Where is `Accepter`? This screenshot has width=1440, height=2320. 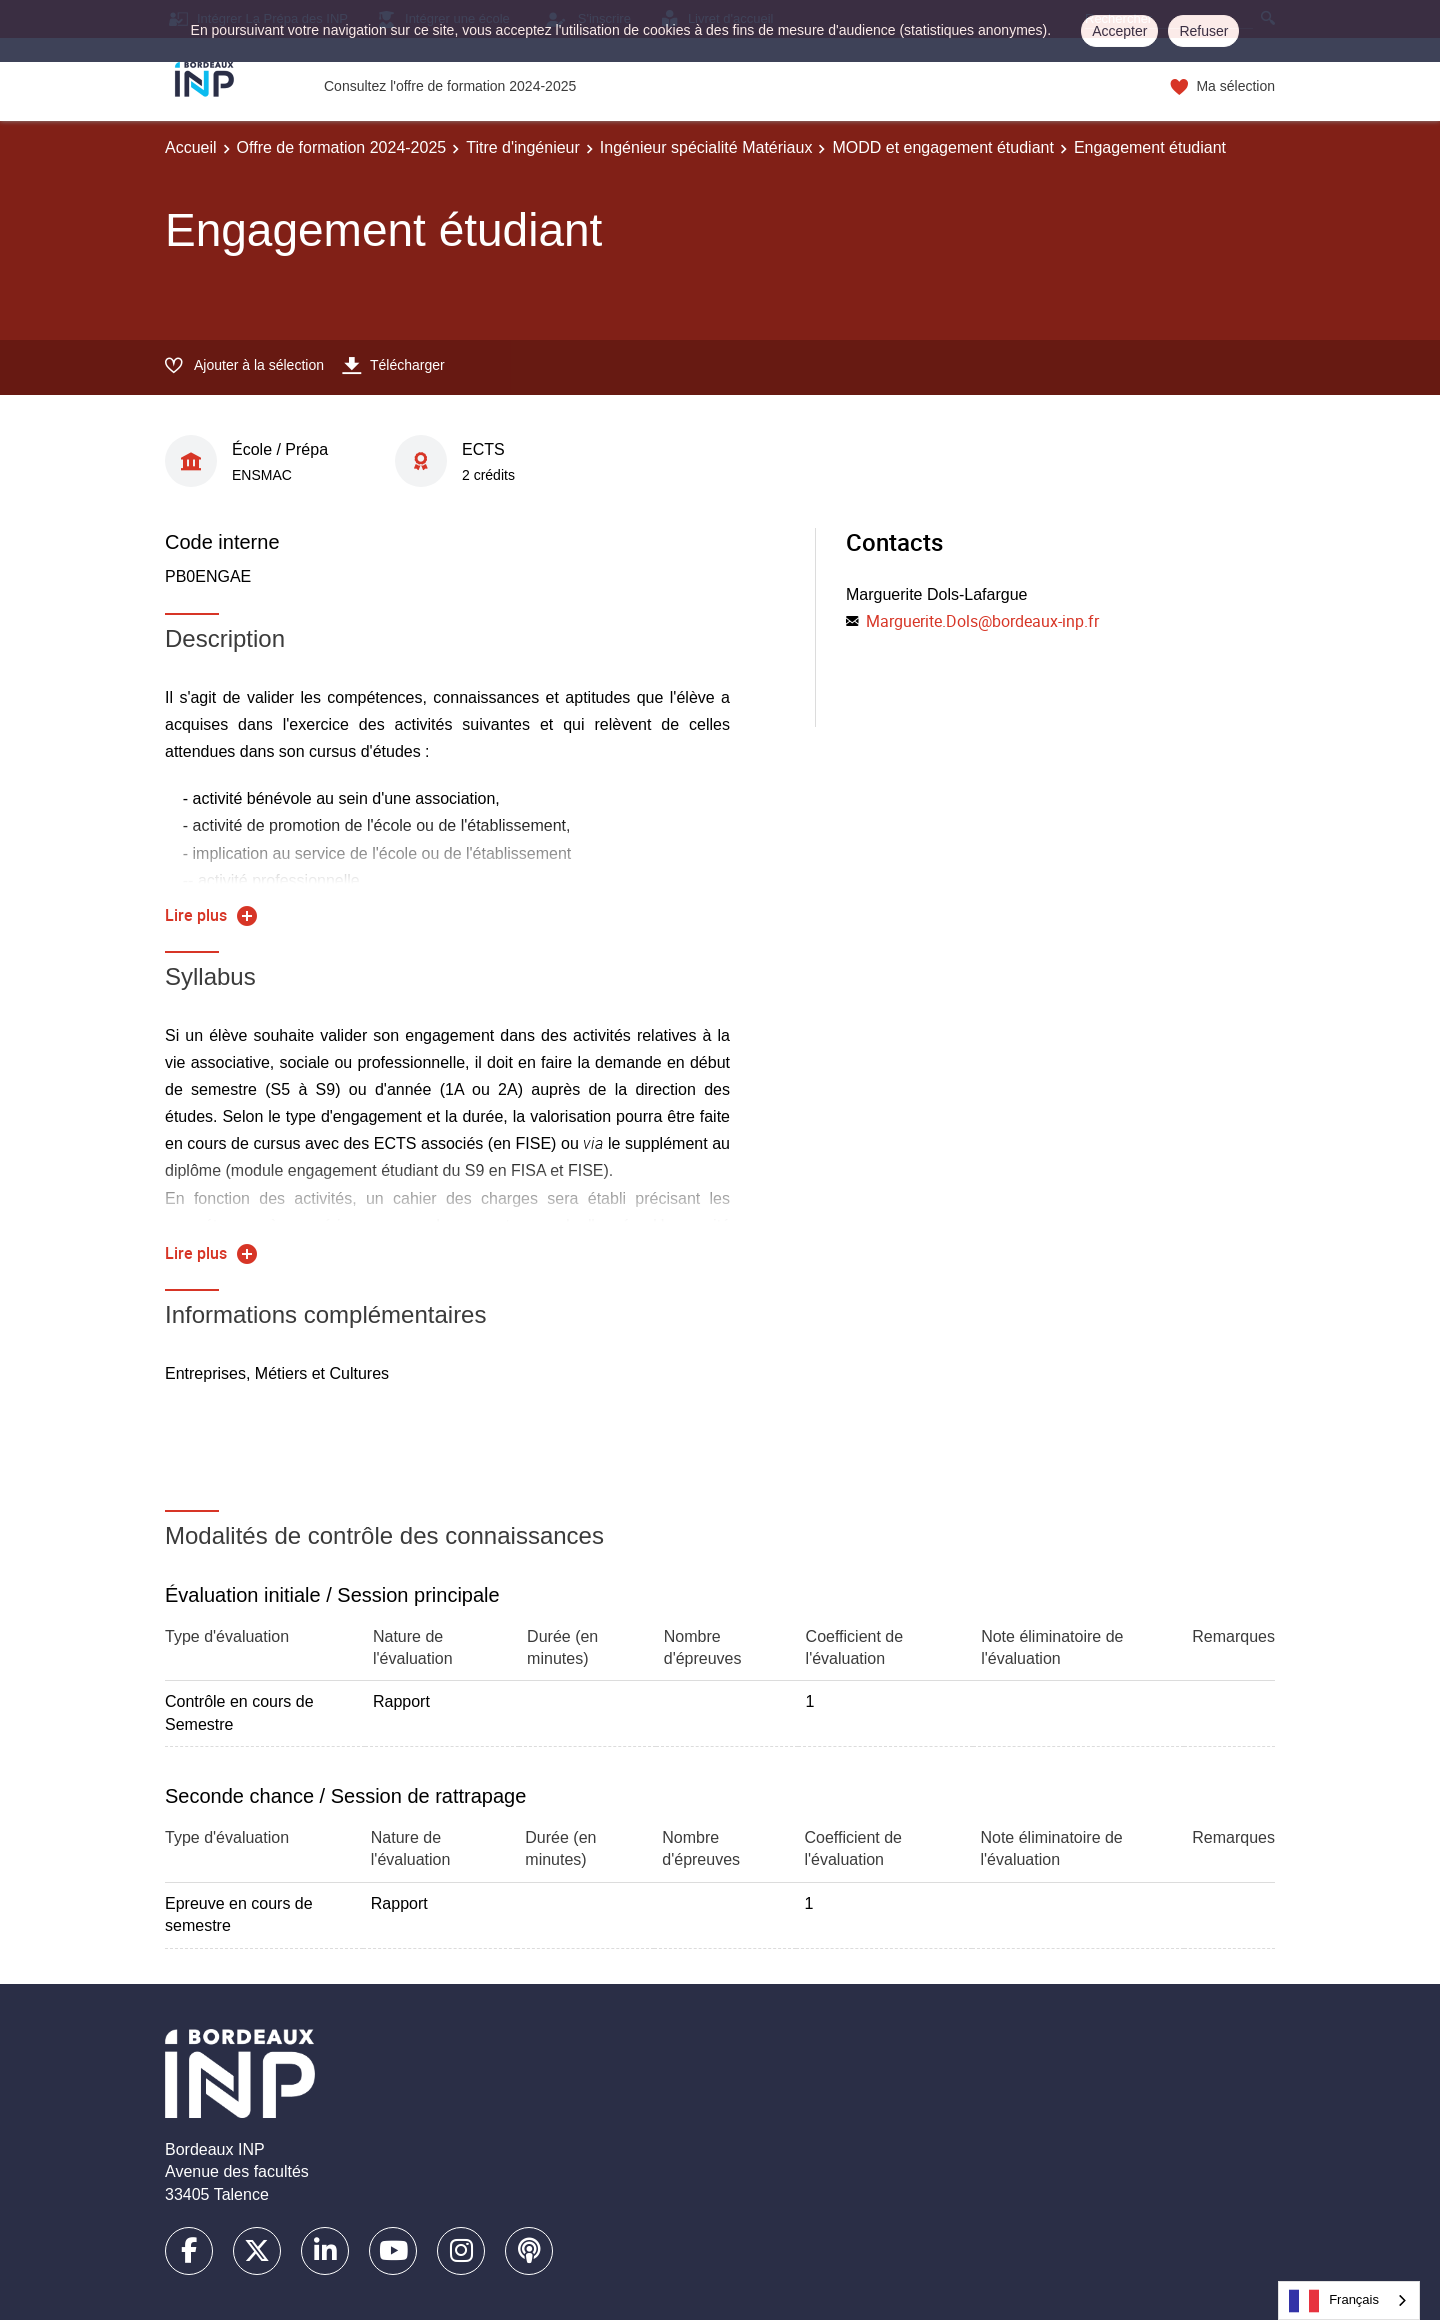
Accepter is located at coordinates (1119, 31).